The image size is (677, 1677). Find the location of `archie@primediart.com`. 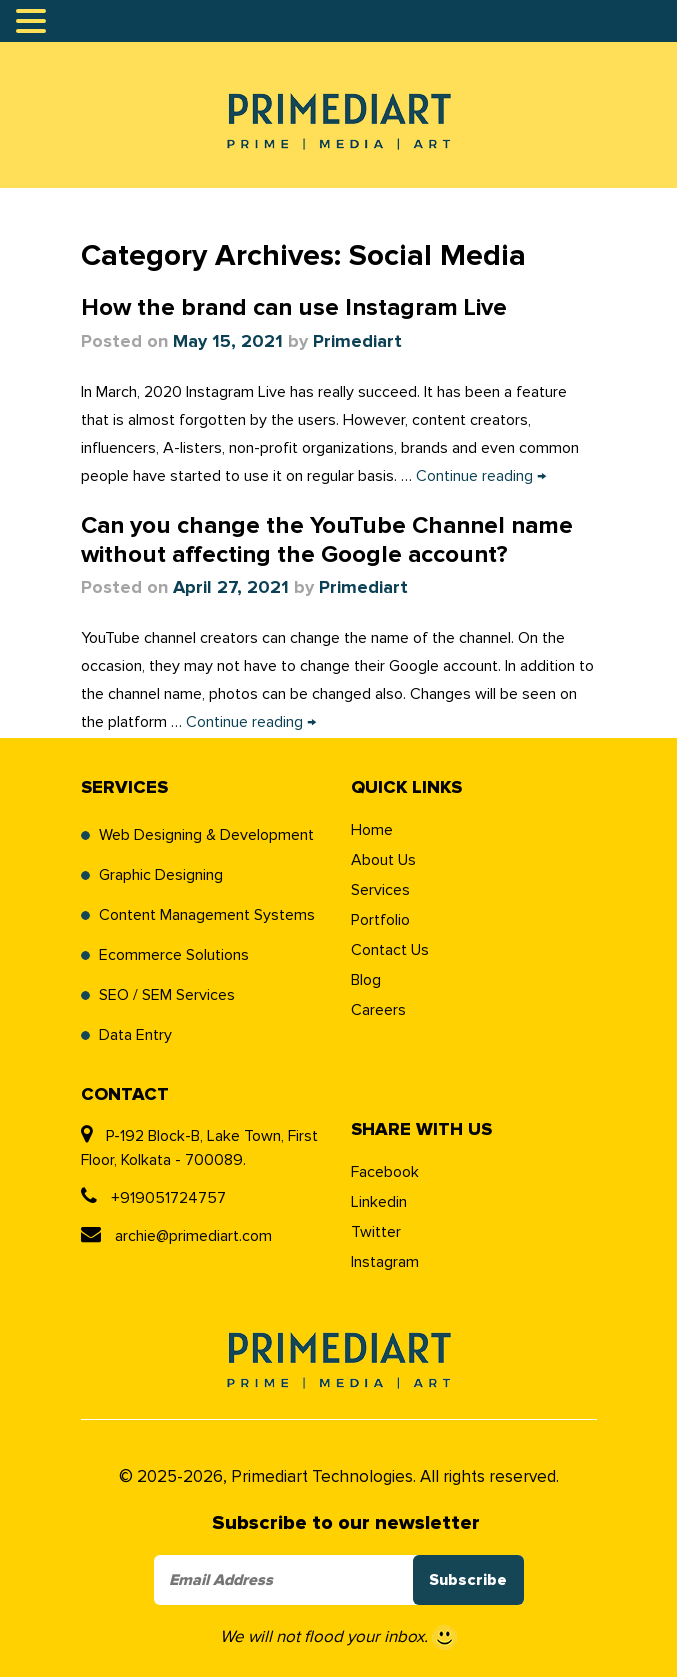

archie@primediart.com is located at coordinates (176, 1236).